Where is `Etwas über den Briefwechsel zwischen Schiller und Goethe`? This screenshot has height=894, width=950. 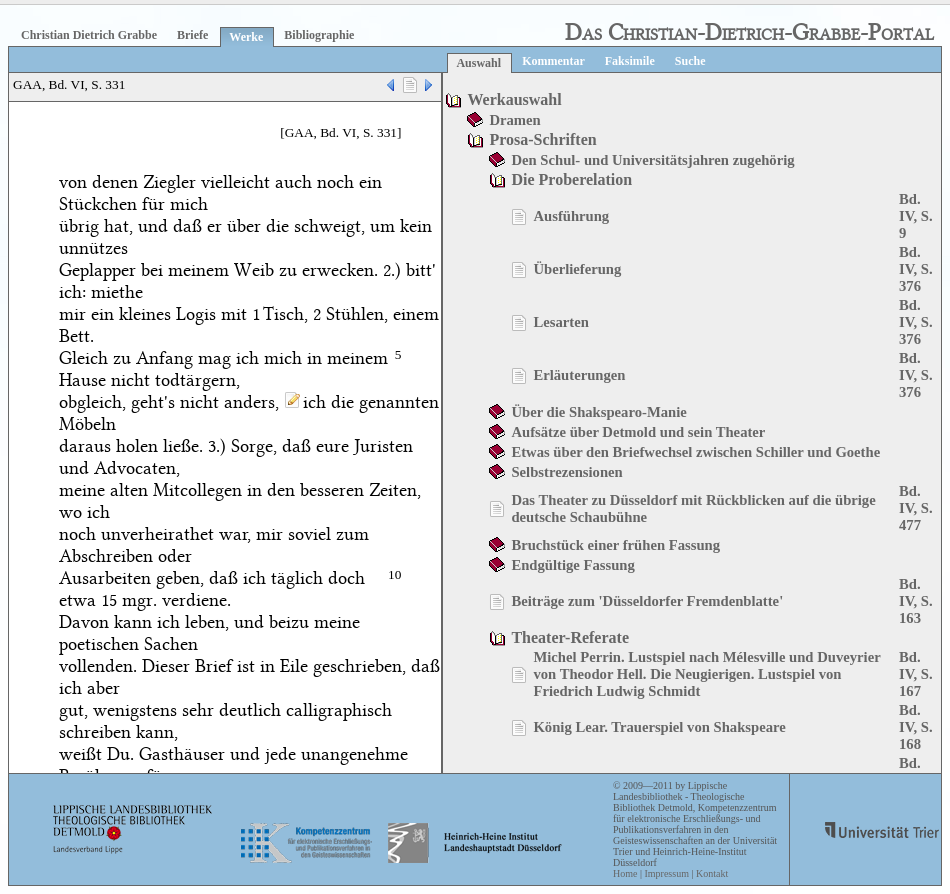
Etwas über den Briefwechsel zwischen Schiller und Goethe is located at coordinates (695, 452).